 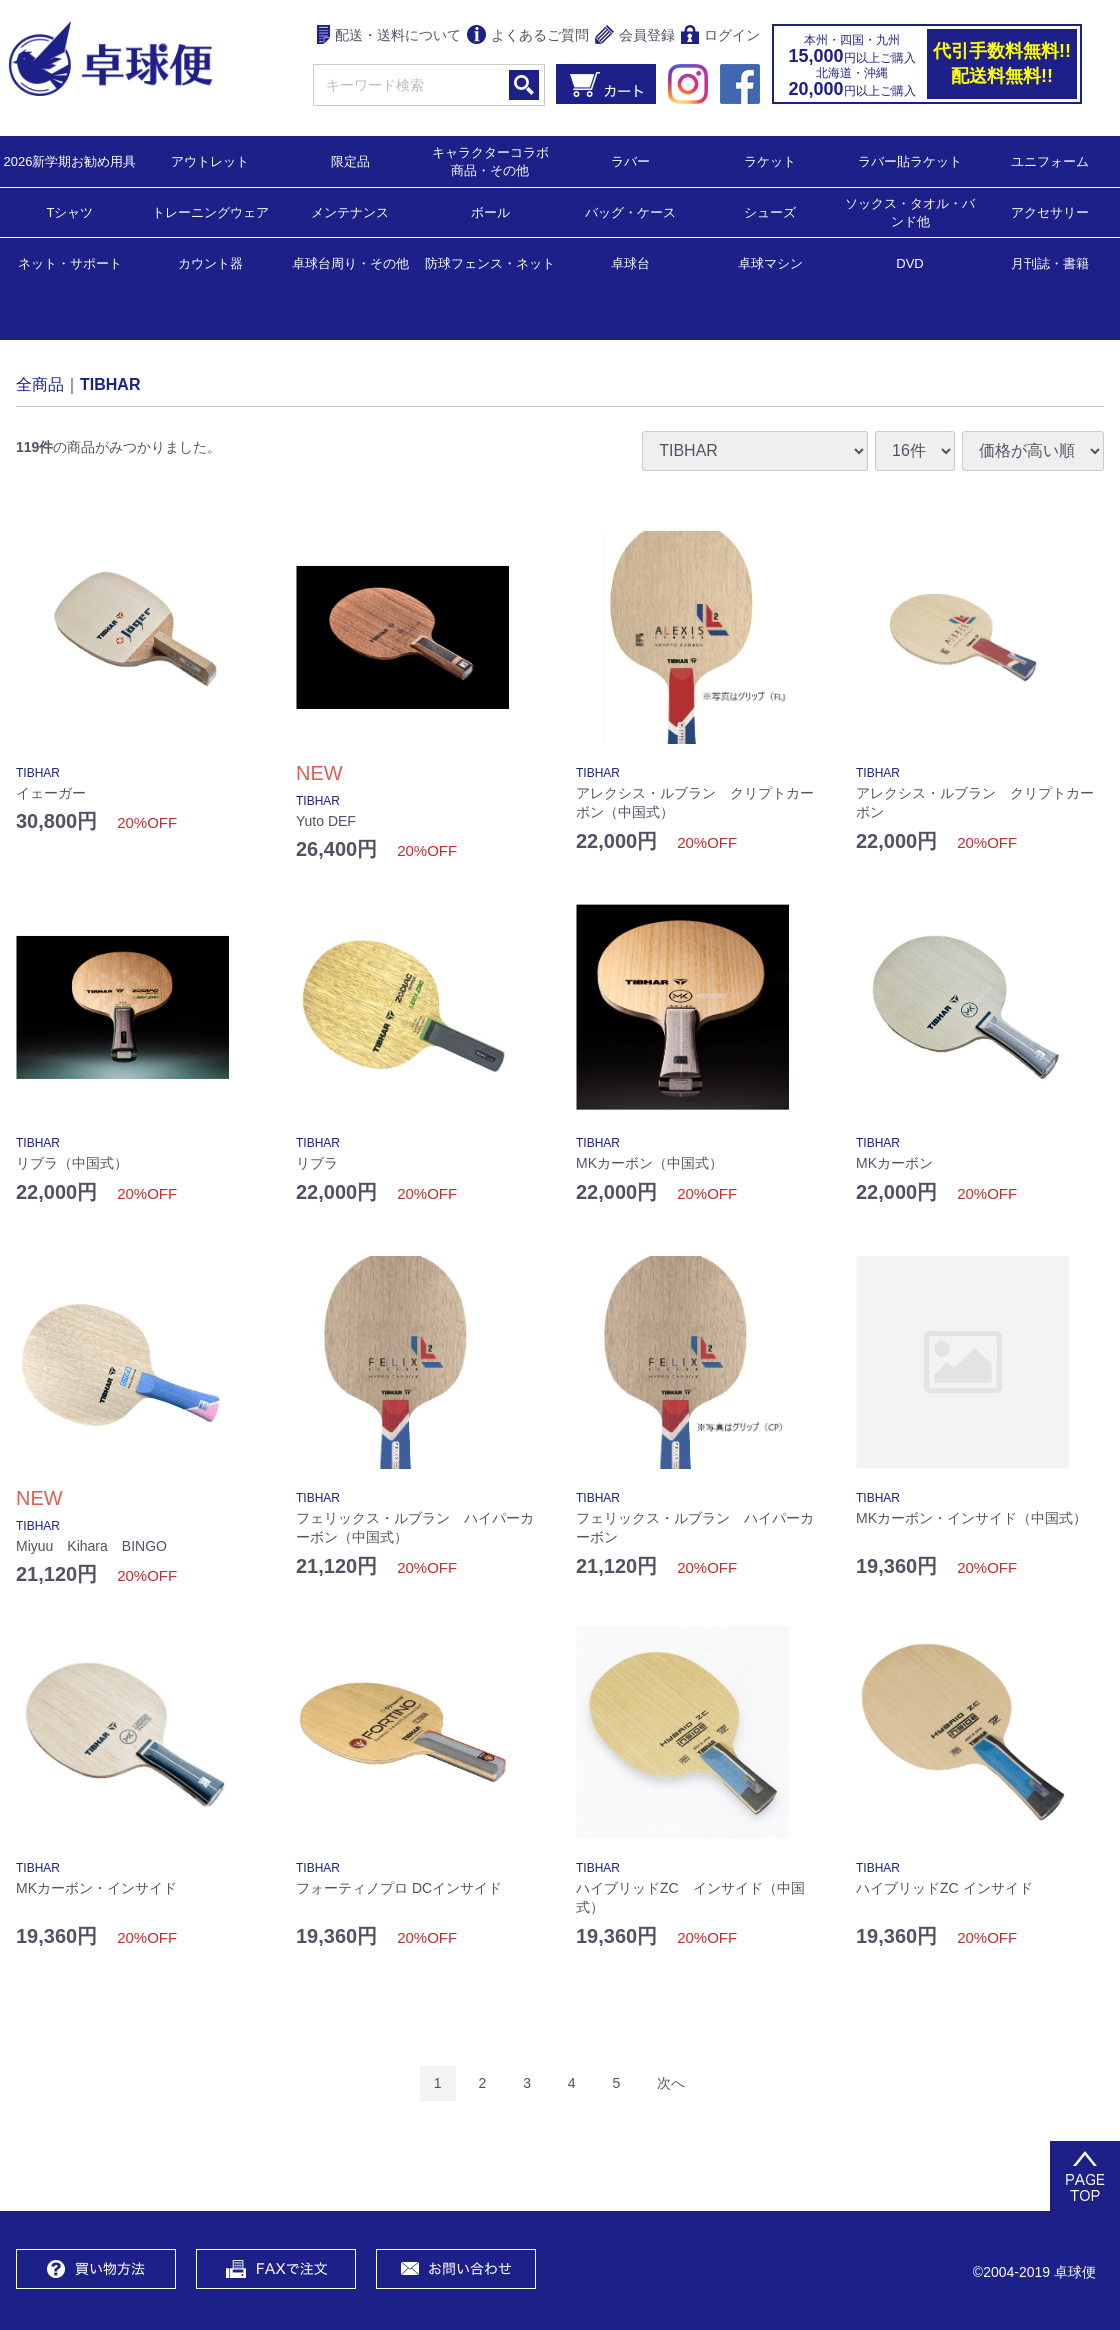 I want to click on 月刊誌・書籍, so click(x=1050, y=262).